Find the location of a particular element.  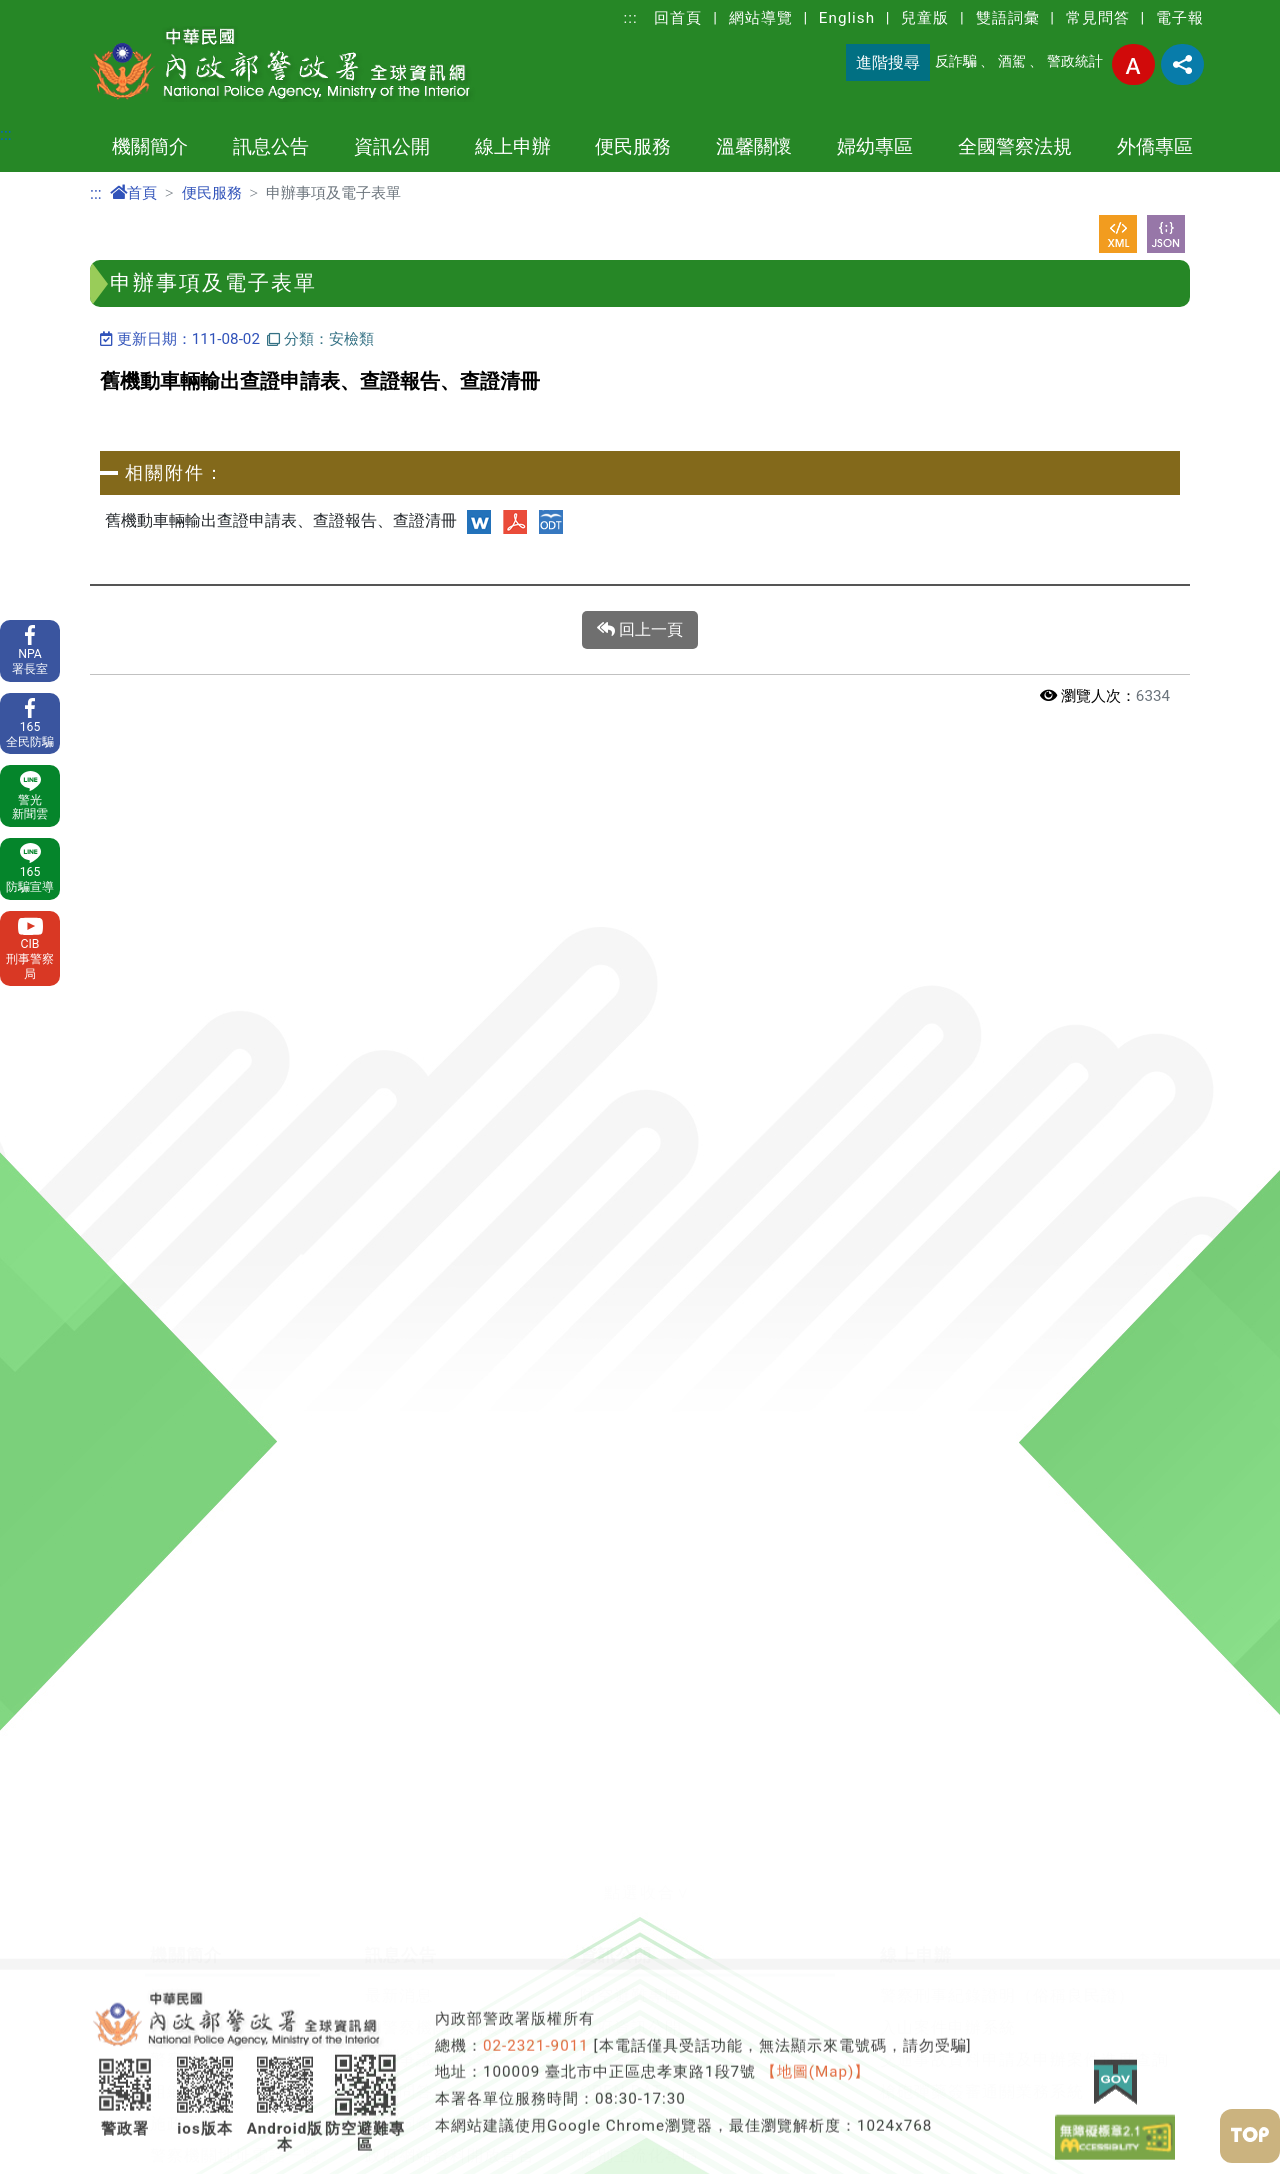

線上申辦 is located at coordinates (513, 146).